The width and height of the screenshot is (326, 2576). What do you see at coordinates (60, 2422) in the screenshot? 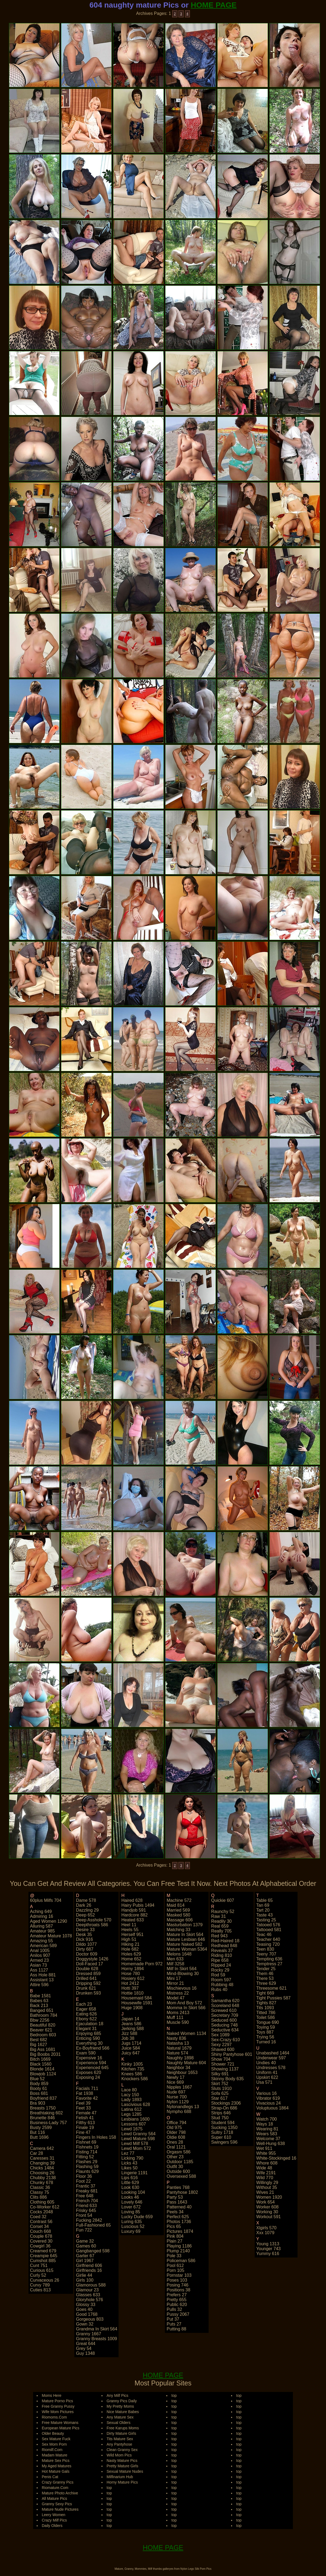
I see `Free Mature Womans` at bounding box center [60, 2422].